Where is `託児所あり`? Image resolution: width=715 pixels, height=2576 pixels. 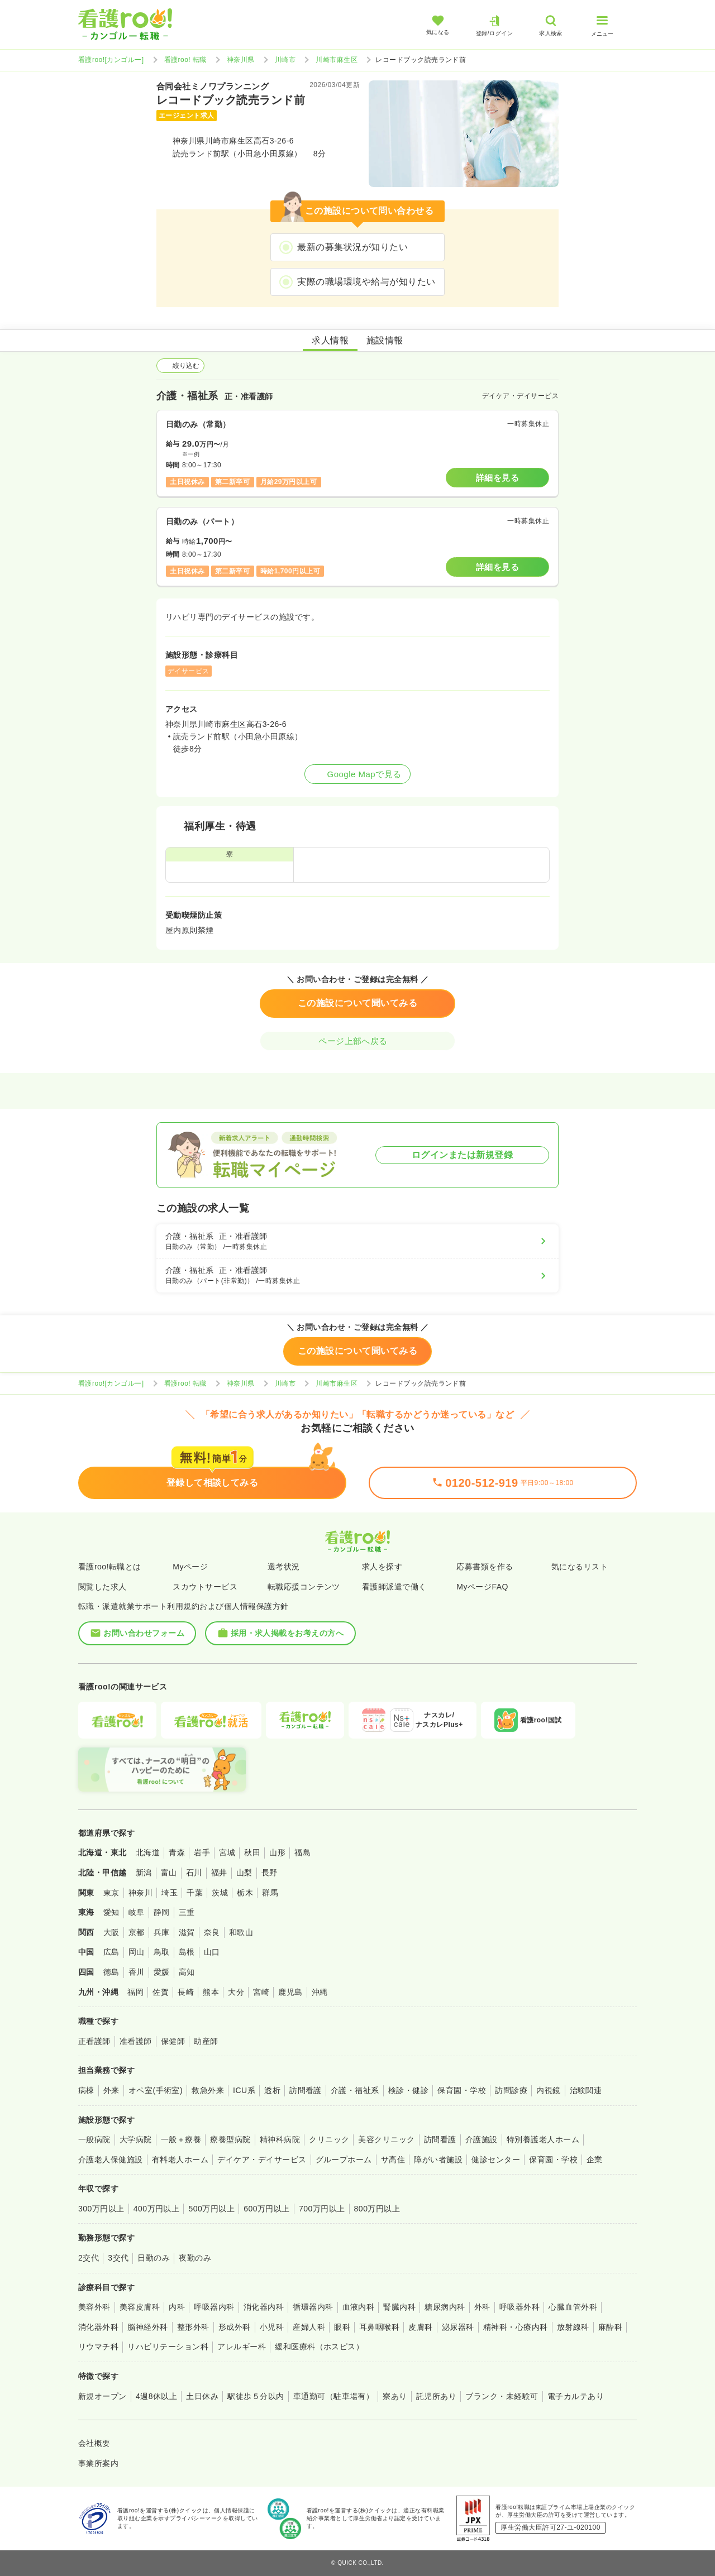 託児所あり is located at coordinates (436, 2396).